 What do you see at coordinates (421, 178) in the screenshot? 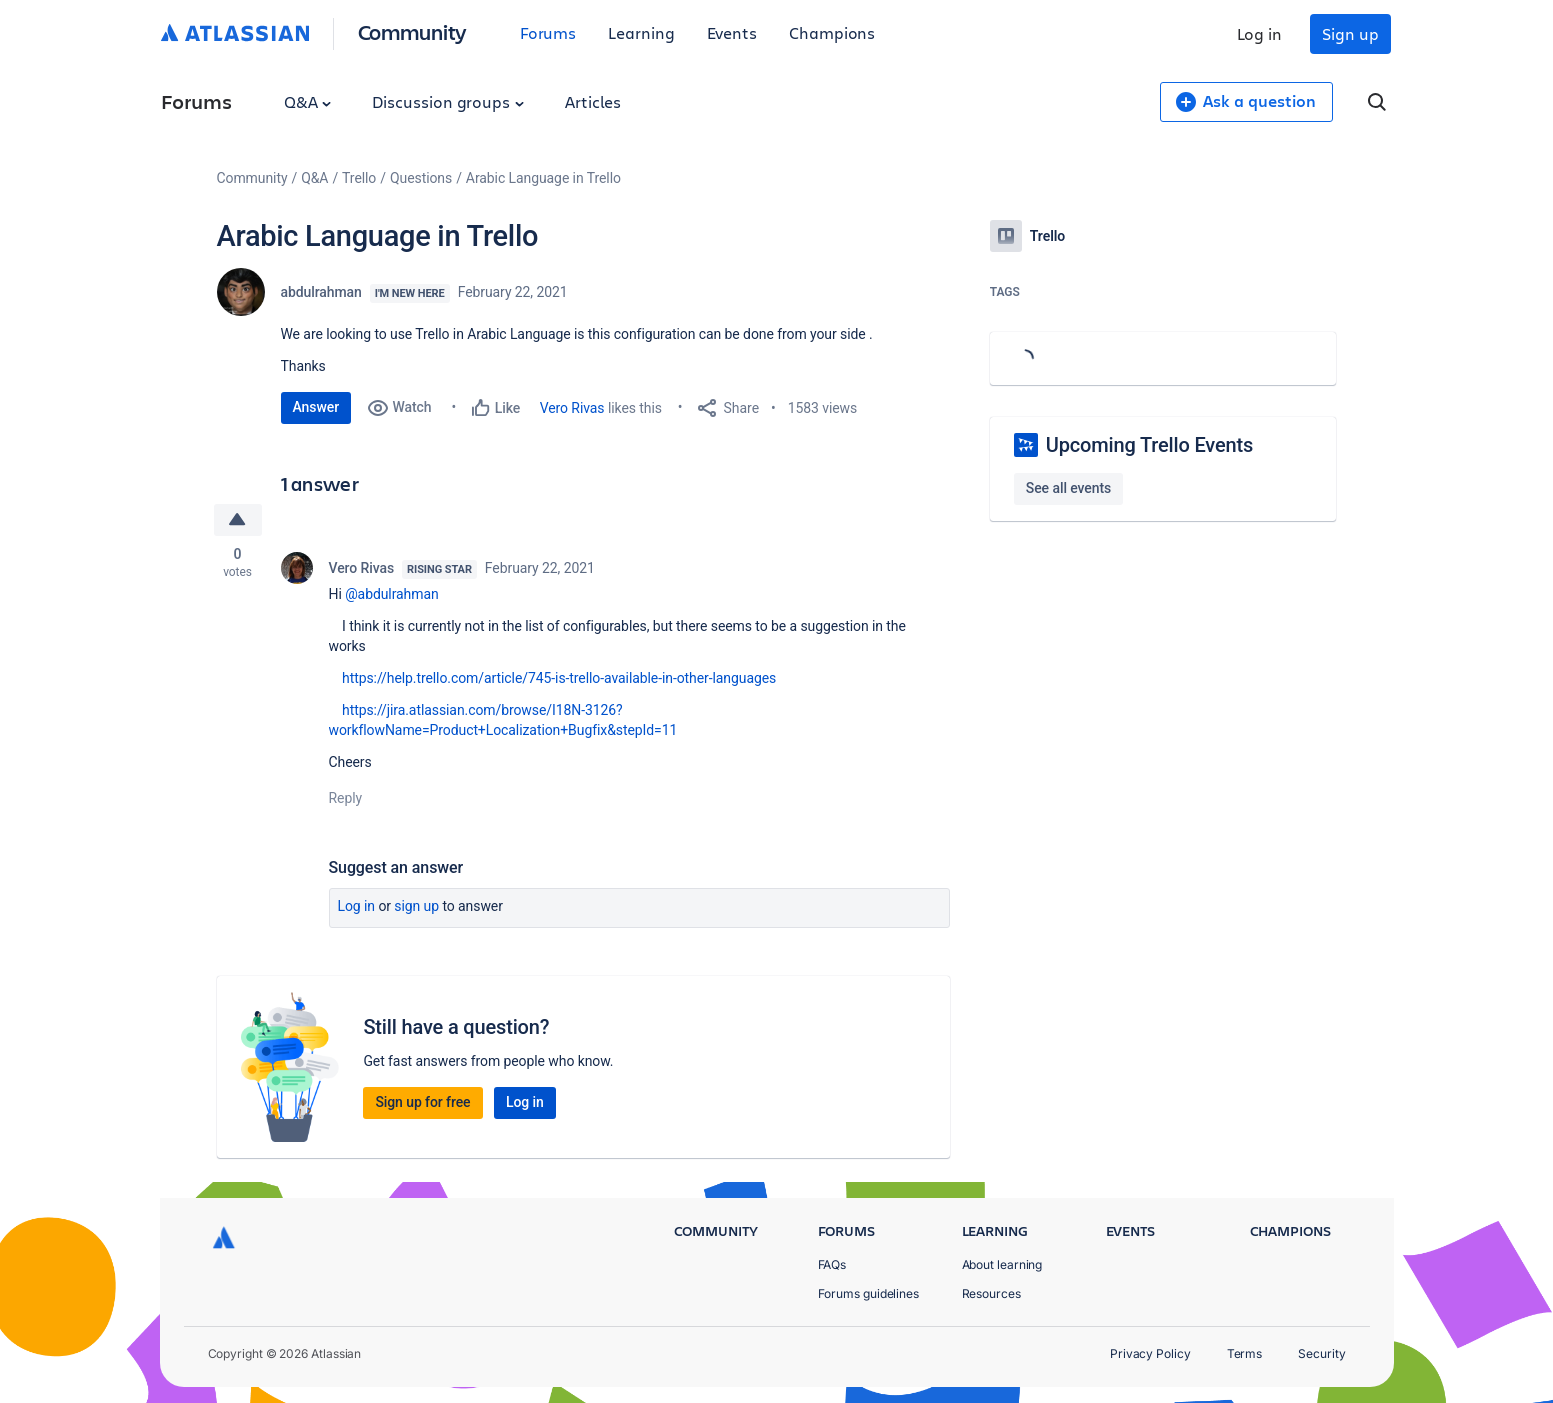
I see `Questions` at bounding box center [421, 178].